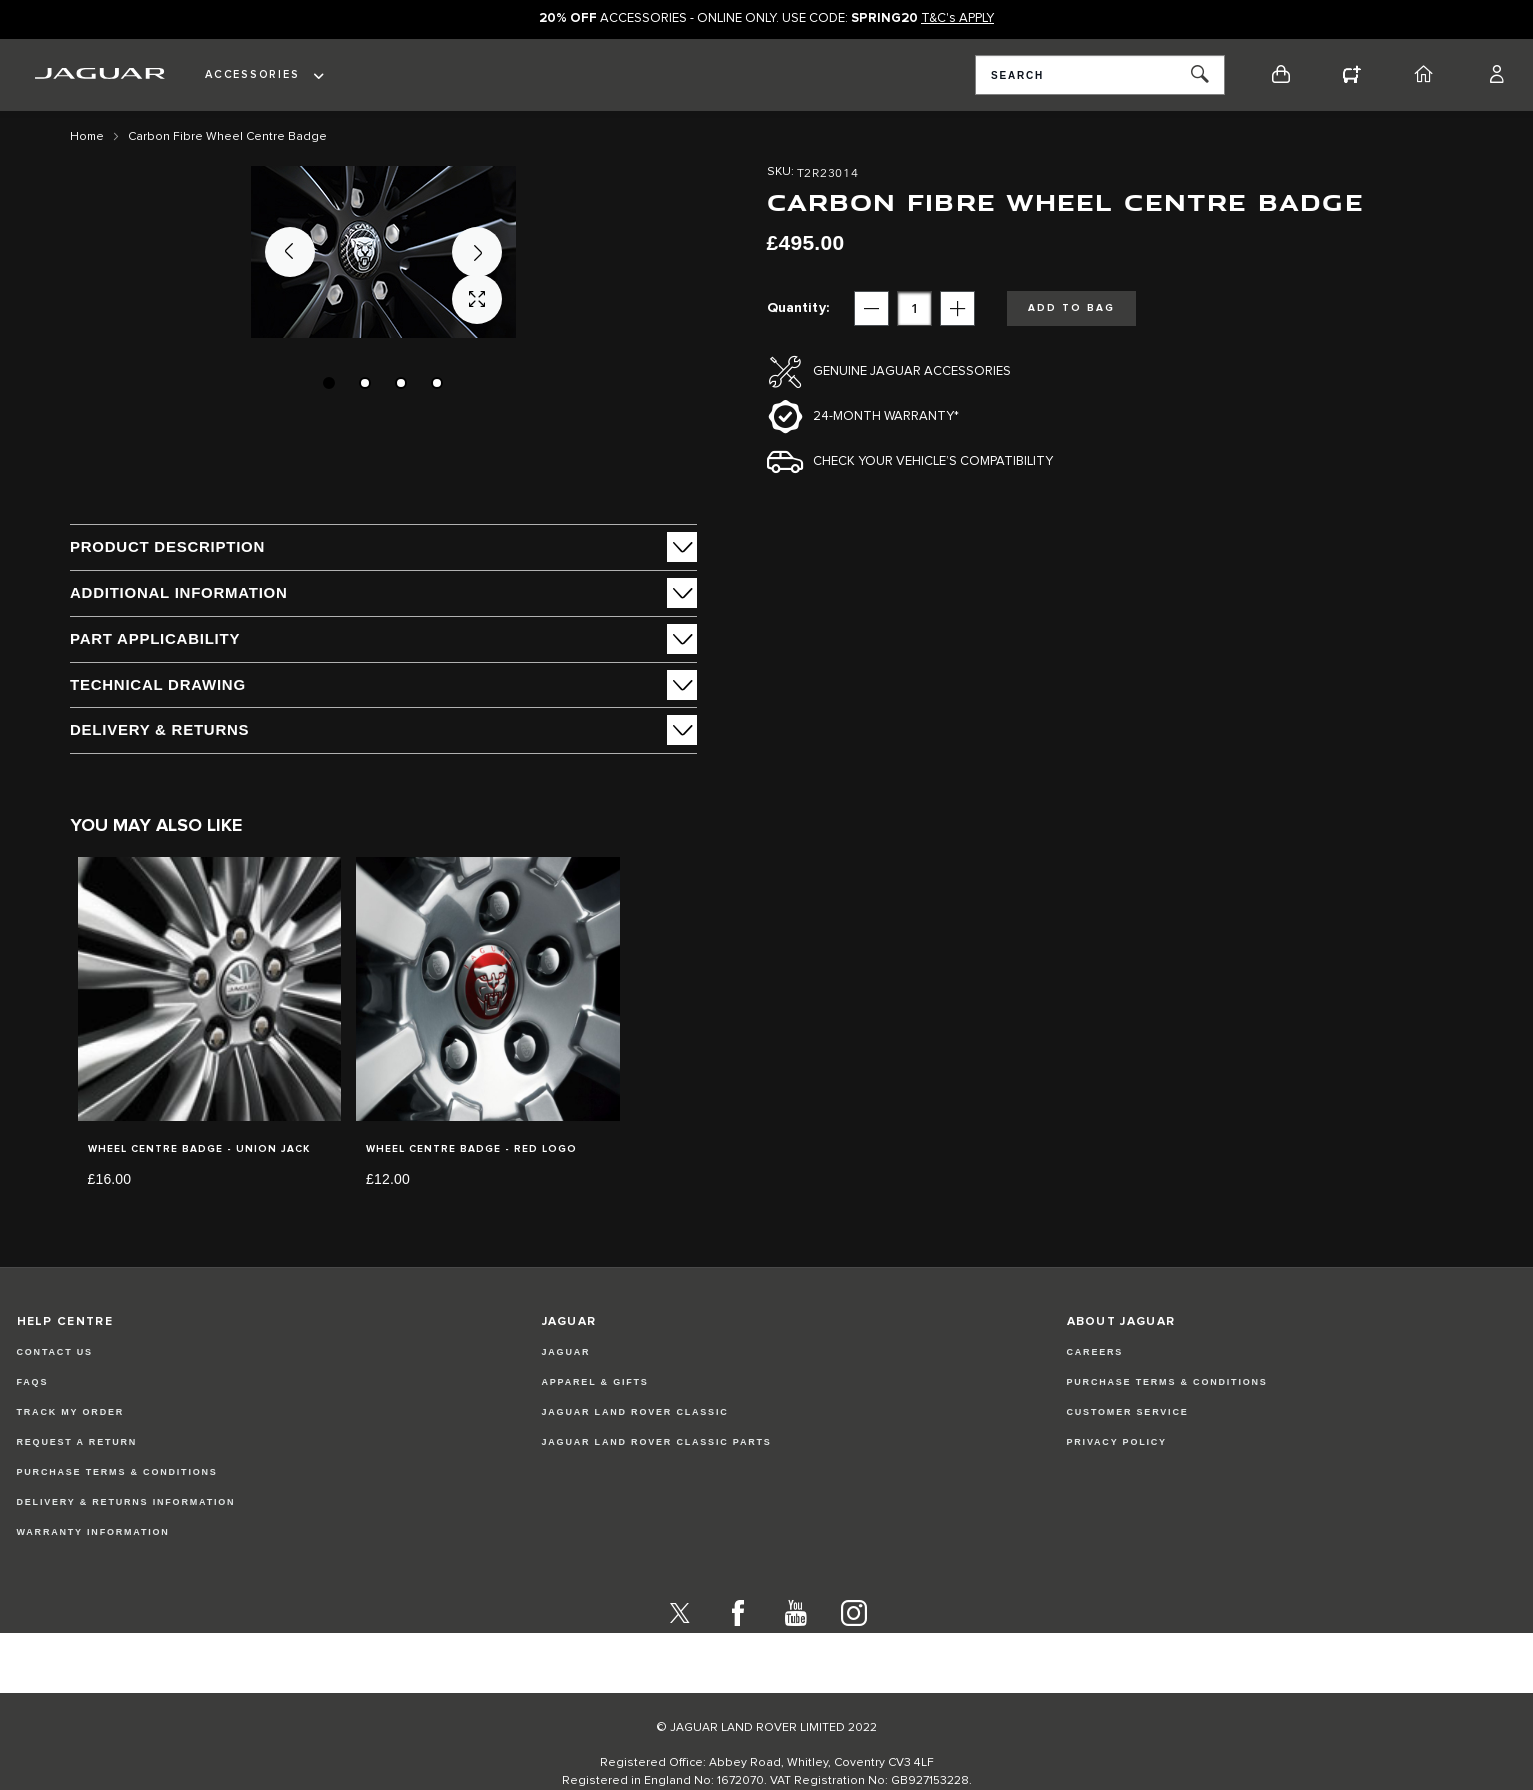 The image size is (1533, 1790). Describe the element at coordinates (471, 1149) in the screenshot. I see `Wheel Centre Badge - Red Logo` at that location.